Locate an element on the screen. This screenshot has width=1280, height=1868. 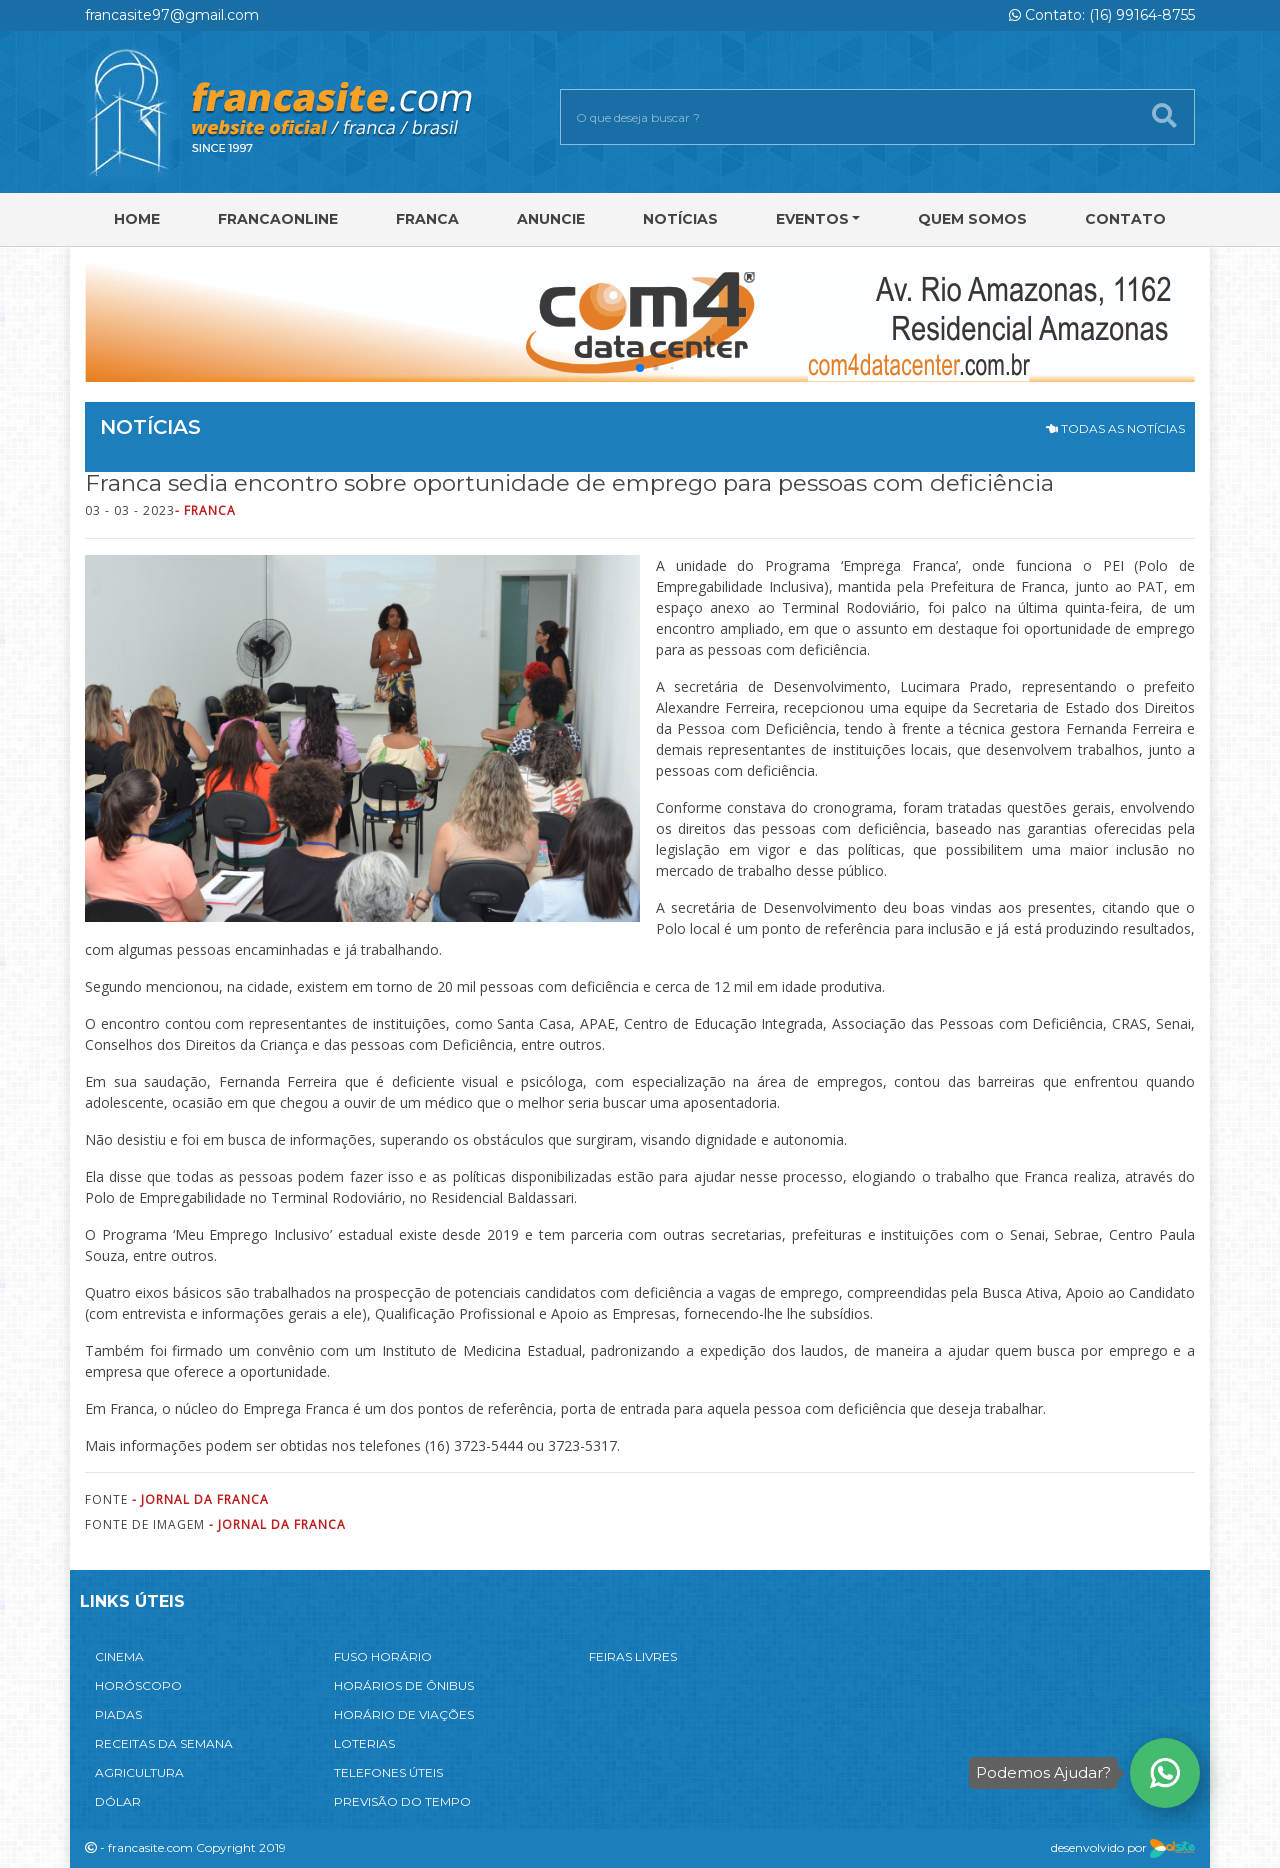
PIADAS is located at coordinates (118, 1714).